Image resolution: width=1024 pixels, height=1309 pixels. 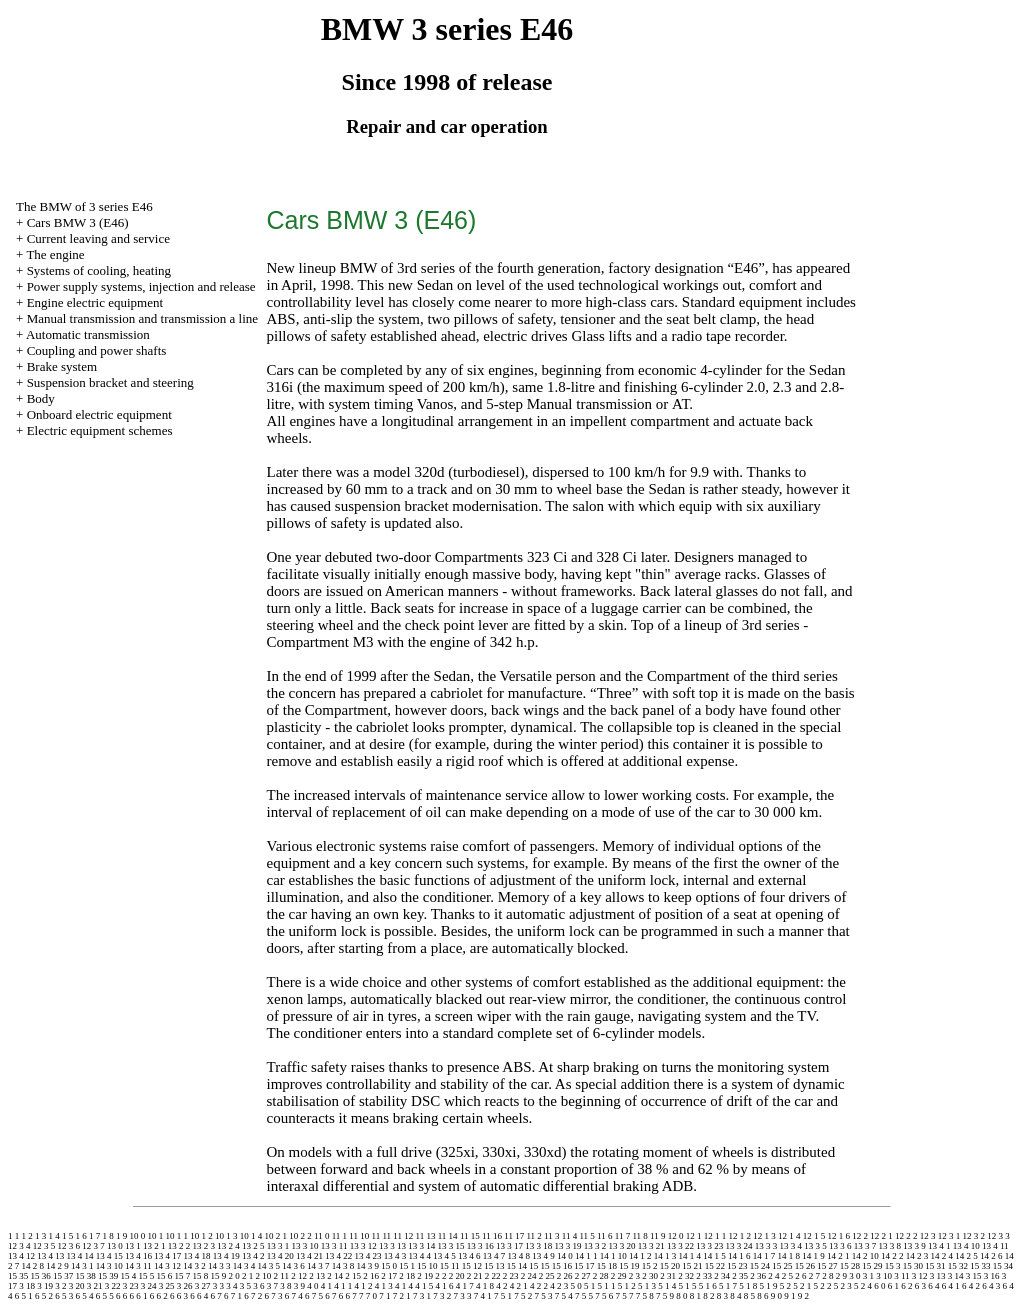 What do you see at coordinates (326, 1286) in the screenshot?
I see `4 1` at bounding box center [326, 1286].